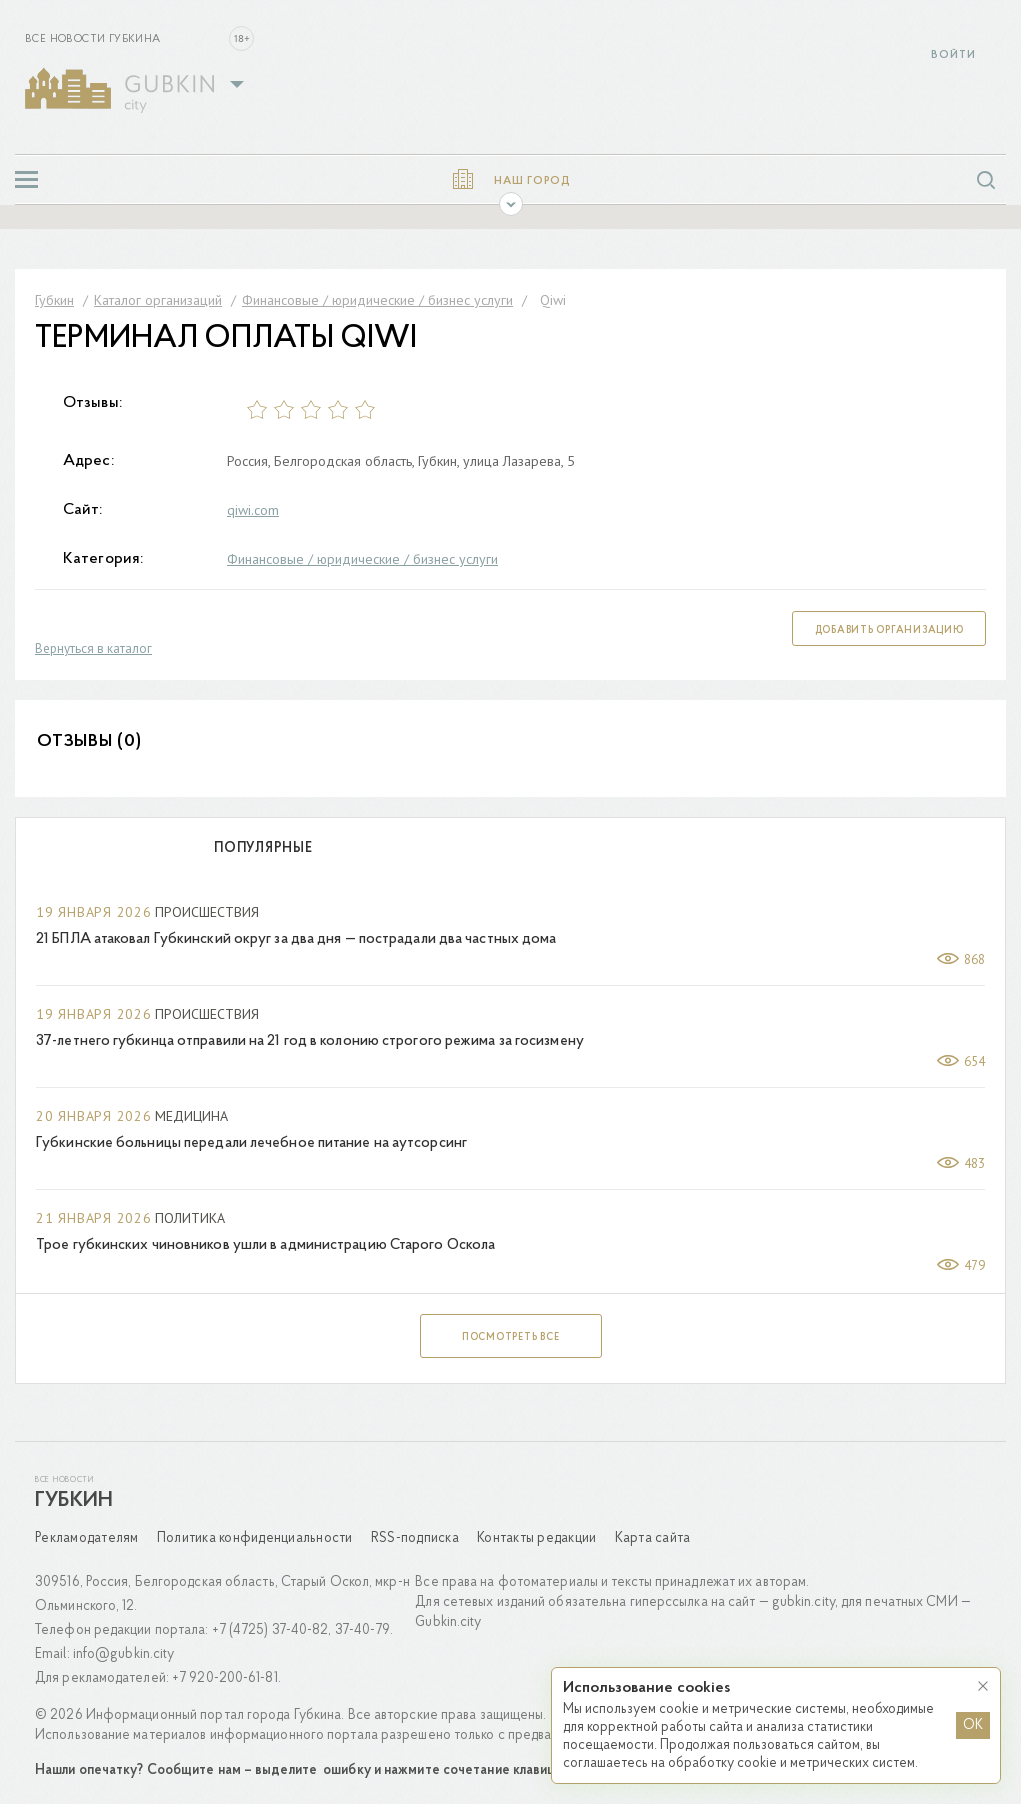 The width and height of the screenshot is (1021, 1804). What do you see at coordinates (889, 630) in the screenshot?
I see `Добавить организацию` at bounding box center [889, 630].